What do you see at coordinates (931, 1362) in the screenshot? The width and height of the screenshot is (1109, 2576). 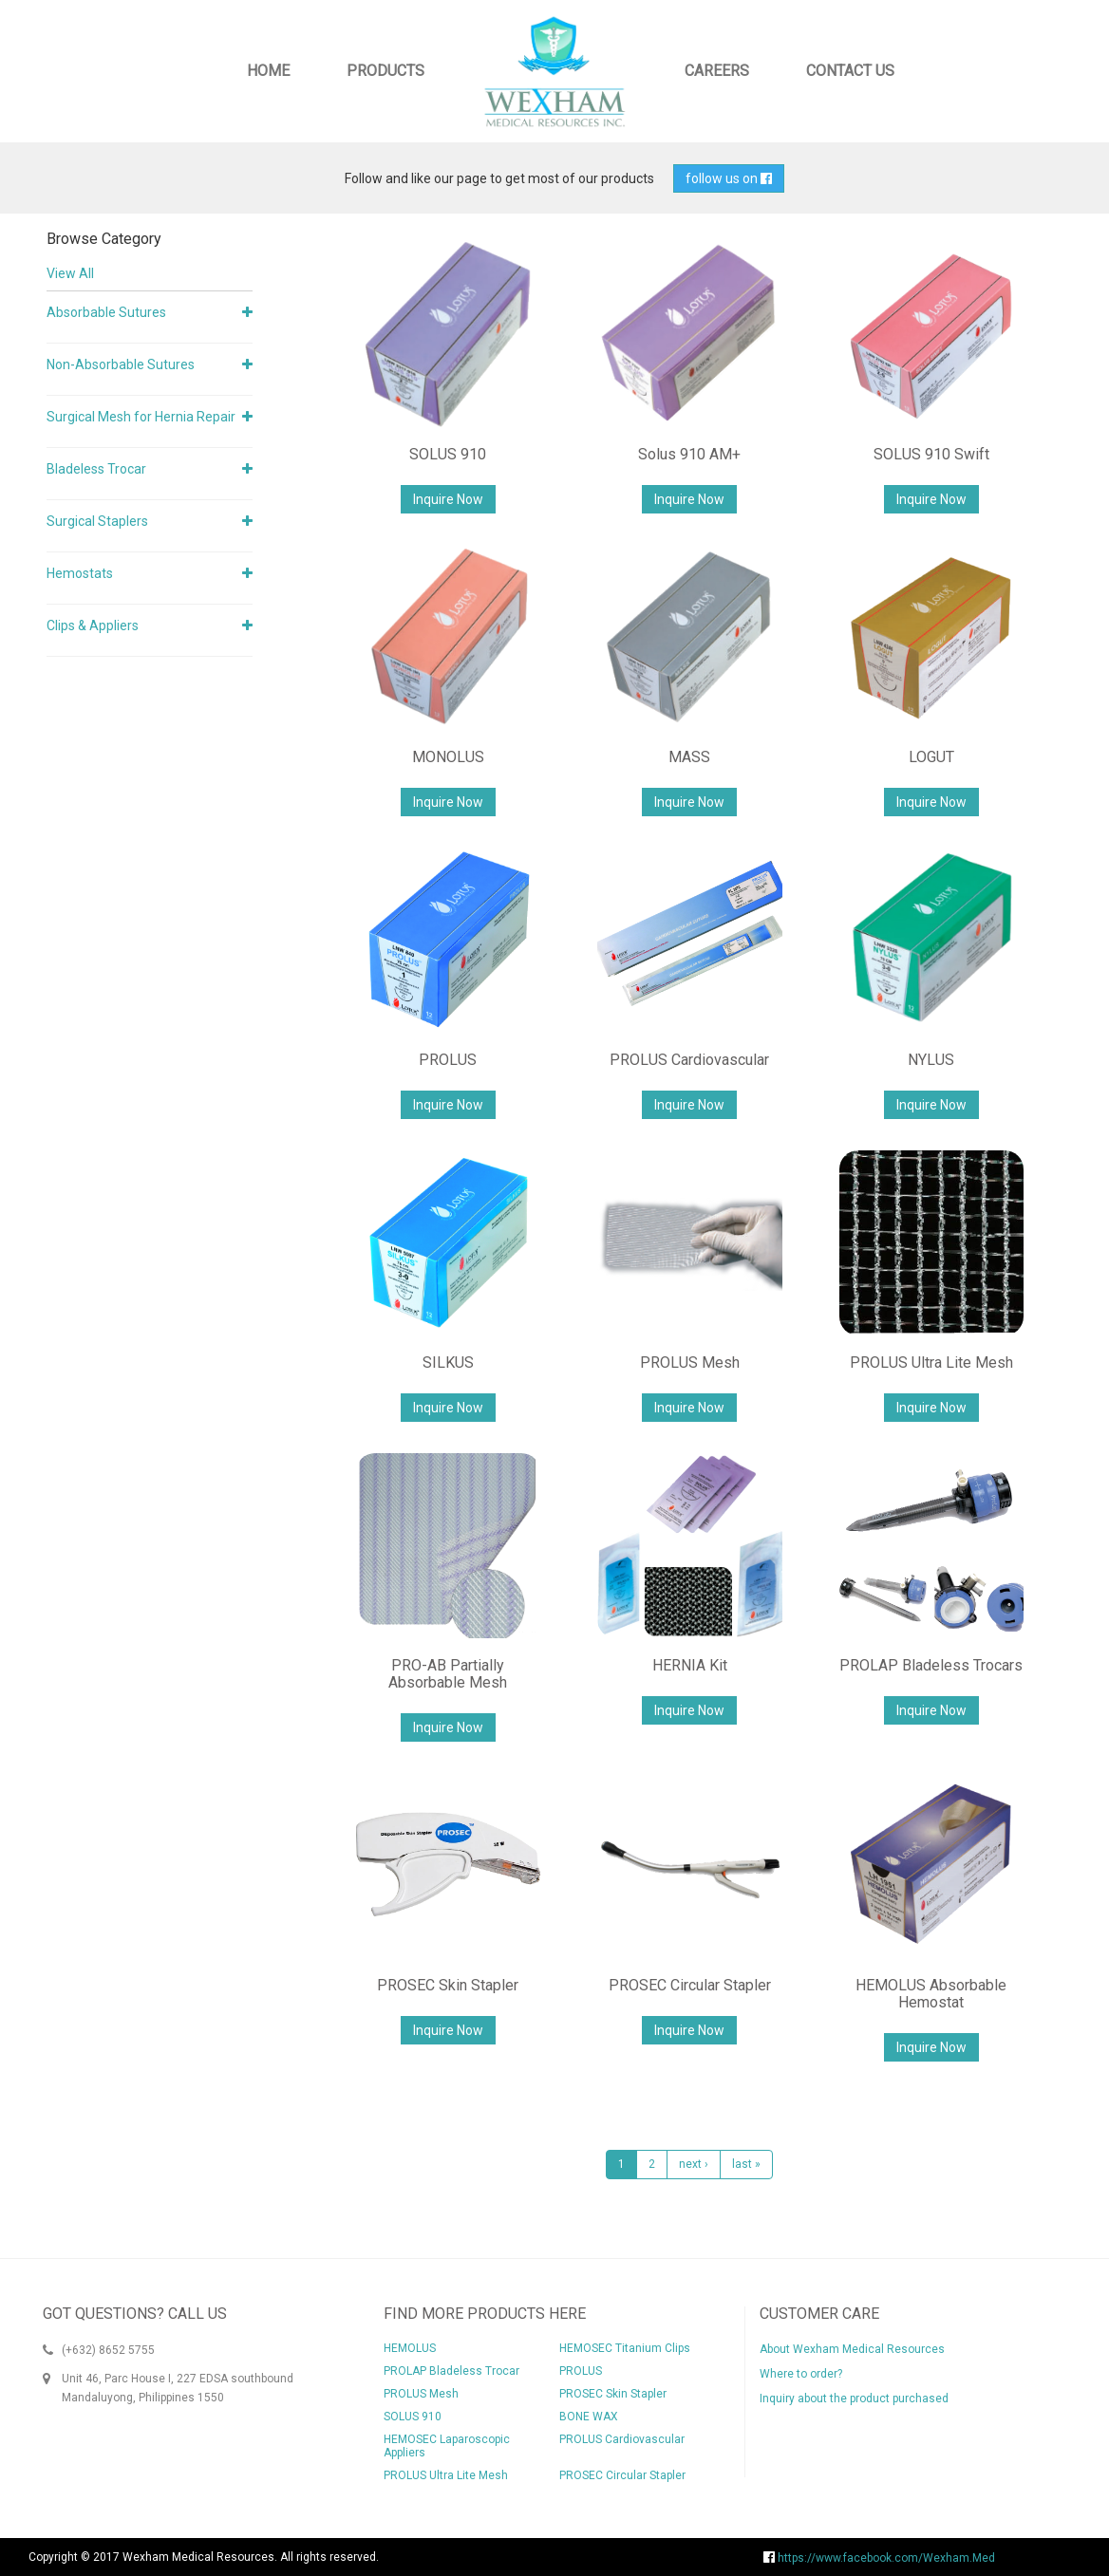 I see `PROLUS Ultra Lite Mesh` at bounding box center [931, 1362].